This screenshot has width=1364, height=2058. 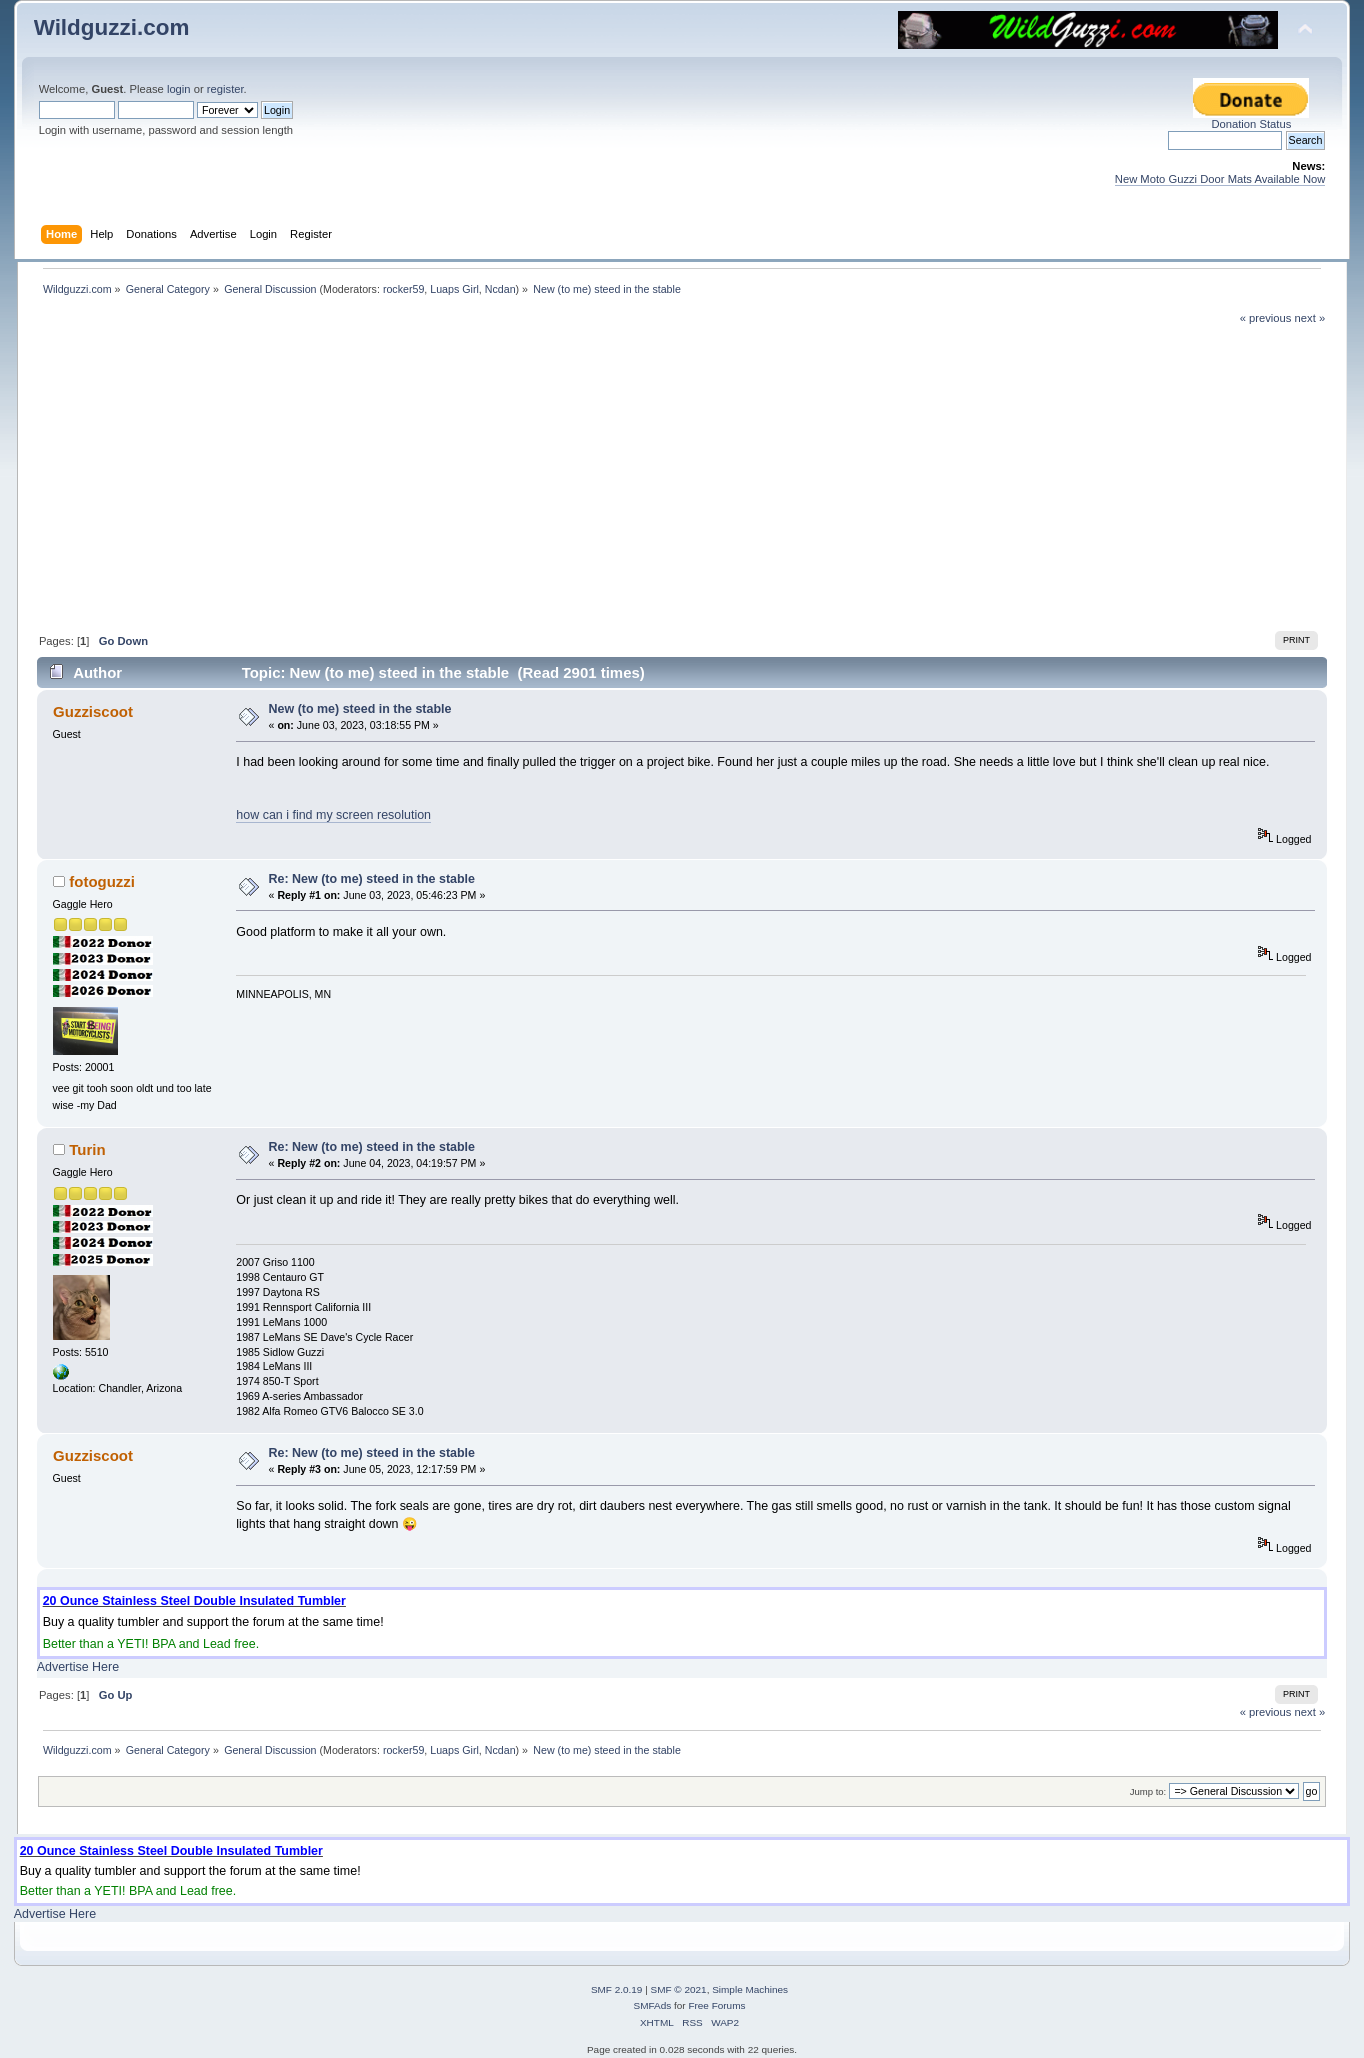 I want to click on Simple Machines, so click(x=750, y=1989).